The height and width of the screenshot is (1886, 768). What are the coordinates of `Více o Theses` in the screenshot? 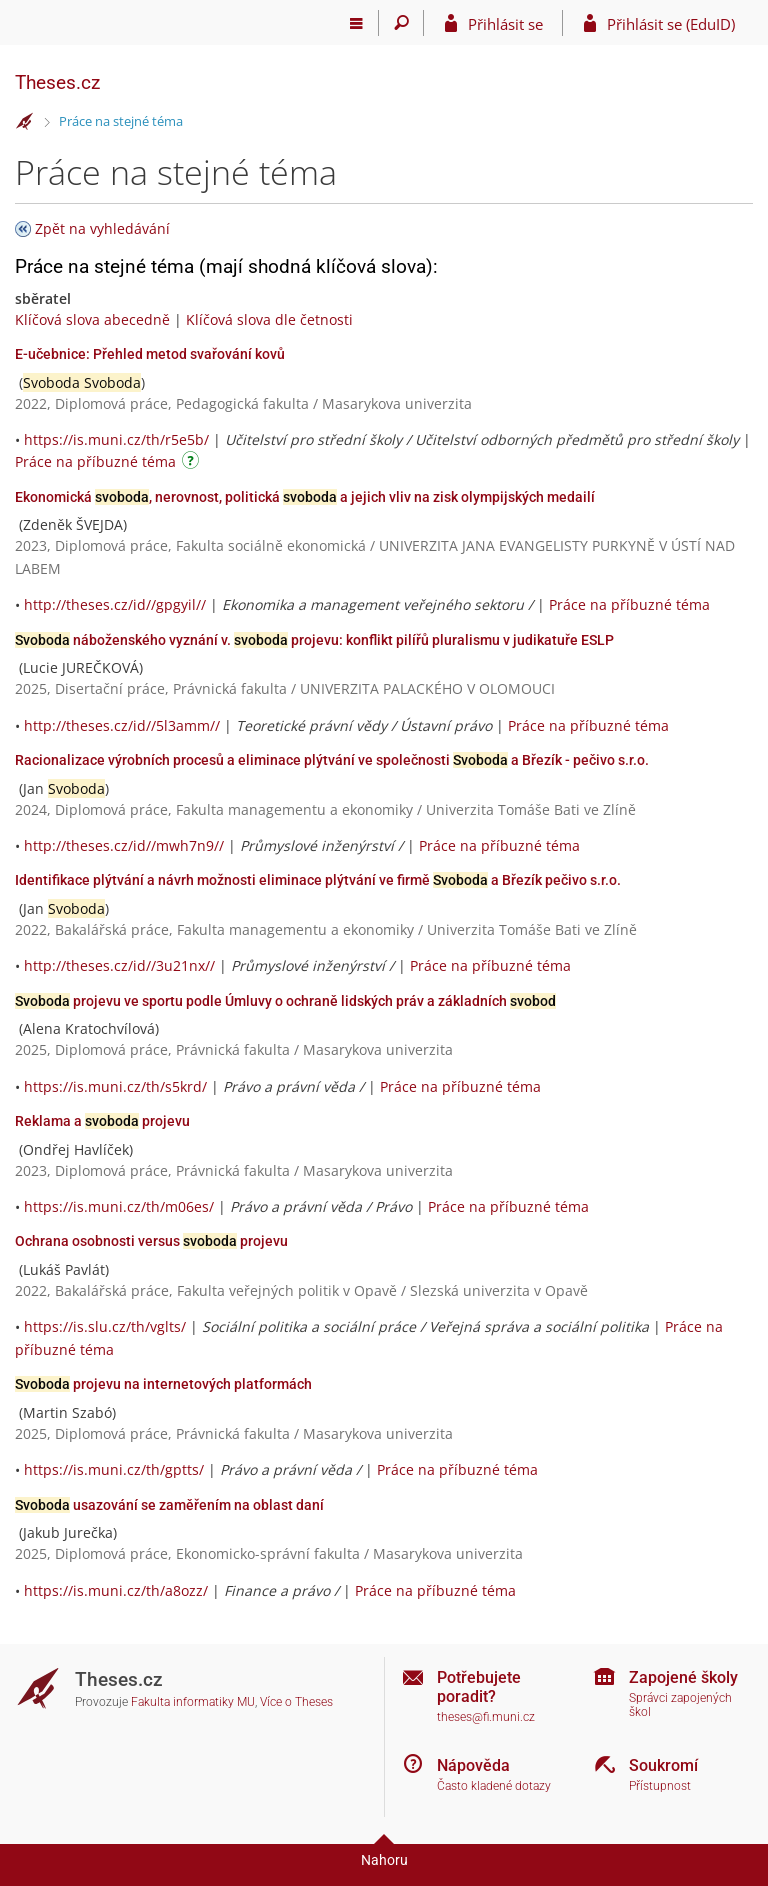 It's located at (296, 1702).